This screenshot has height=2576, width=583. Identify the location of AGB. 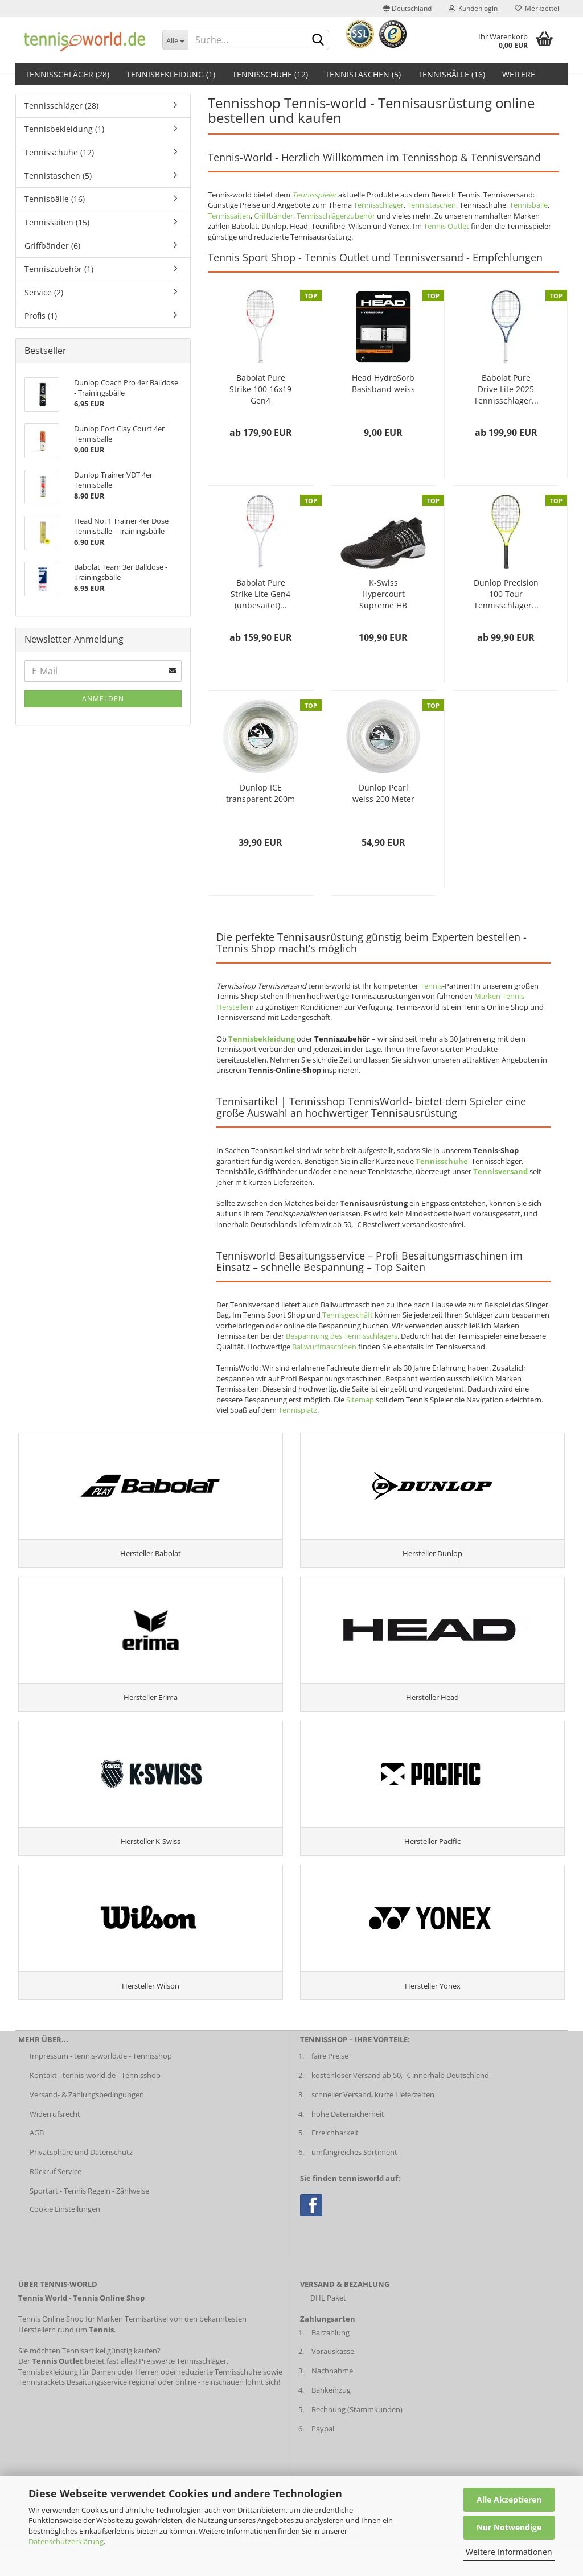
(37, 2160).